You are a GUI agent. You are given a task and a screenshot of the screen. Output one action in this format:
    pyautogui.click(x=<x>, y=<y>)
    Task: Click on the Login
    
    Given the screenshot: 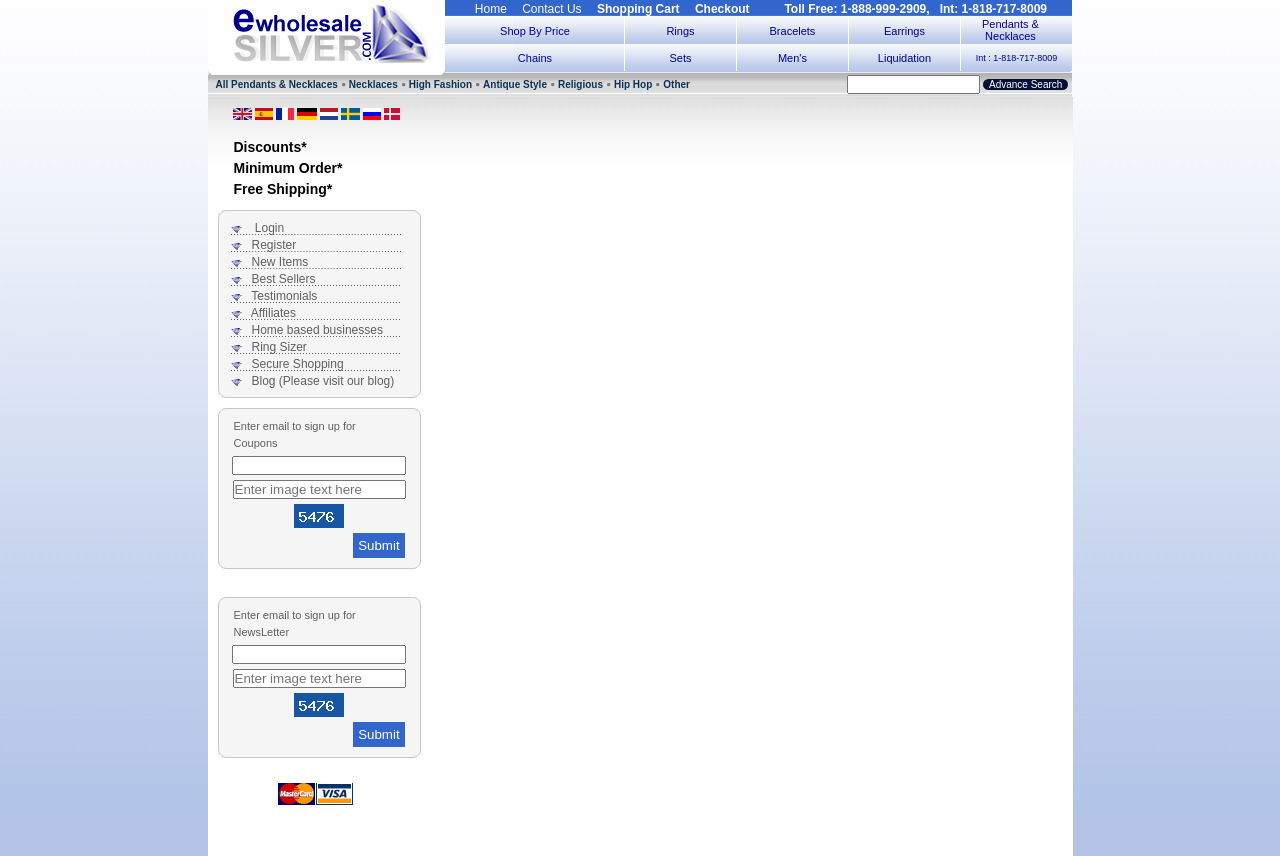 What is the action you would take?
    pyautogui.click(x=269, y=228)
    